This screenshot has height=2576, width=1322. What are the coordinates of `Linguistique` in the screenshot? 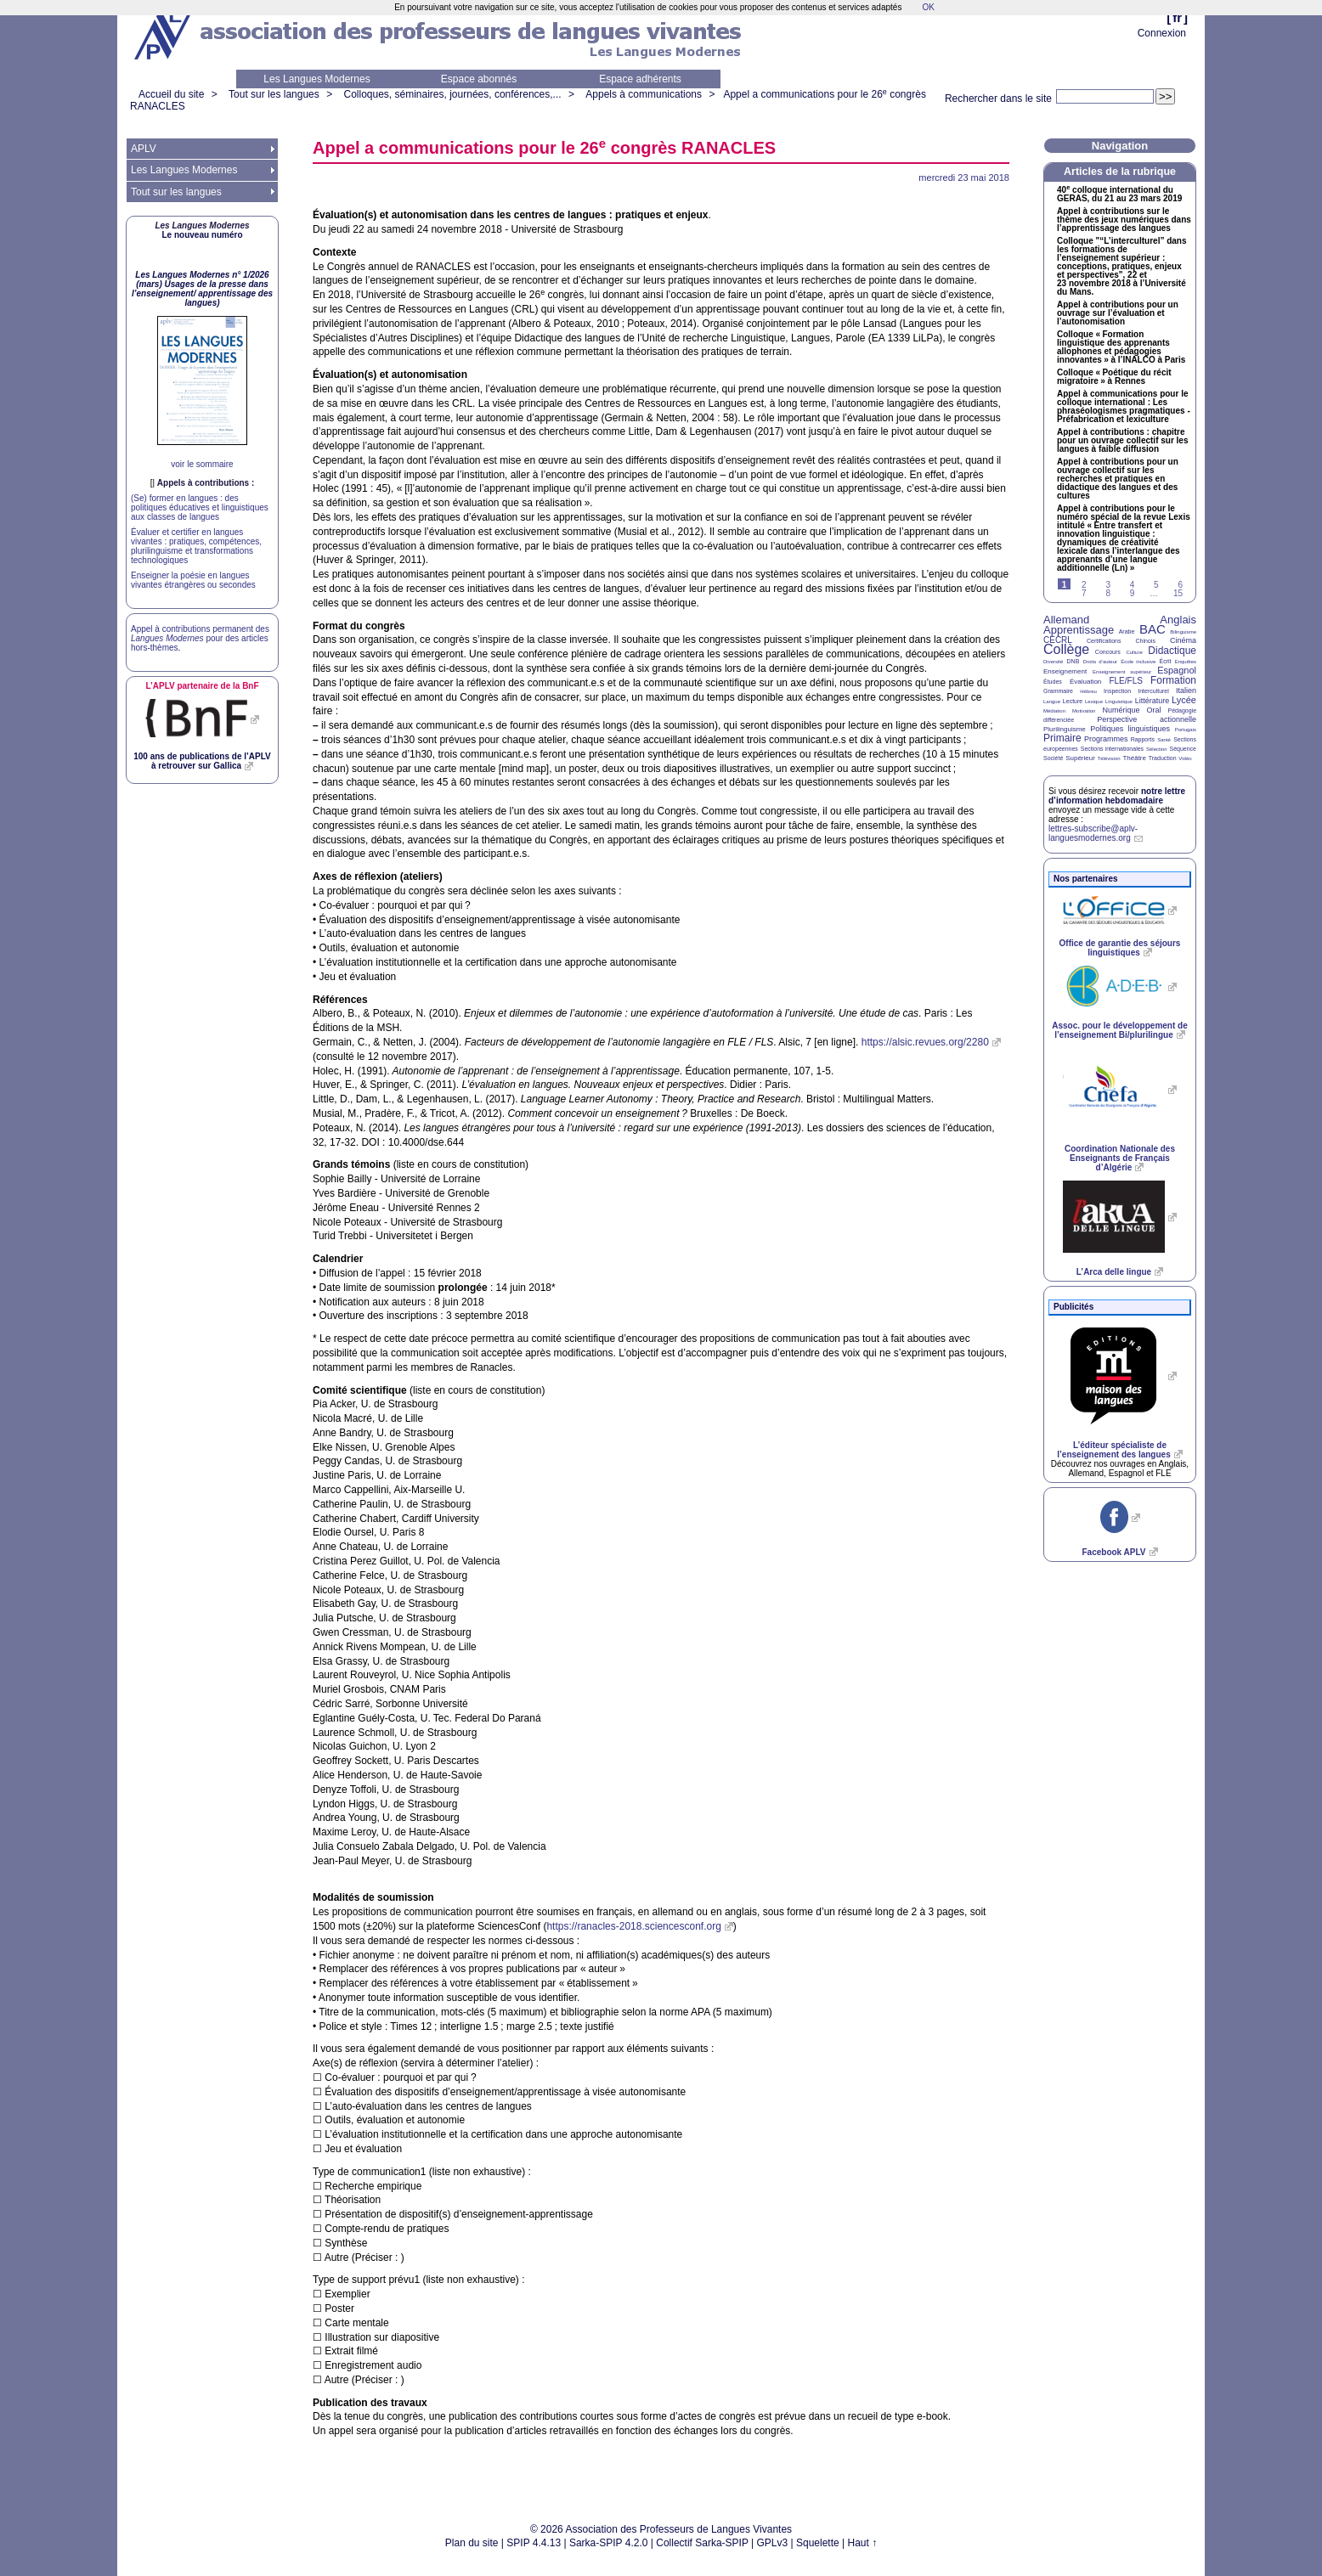 It's located at (1119, 701).